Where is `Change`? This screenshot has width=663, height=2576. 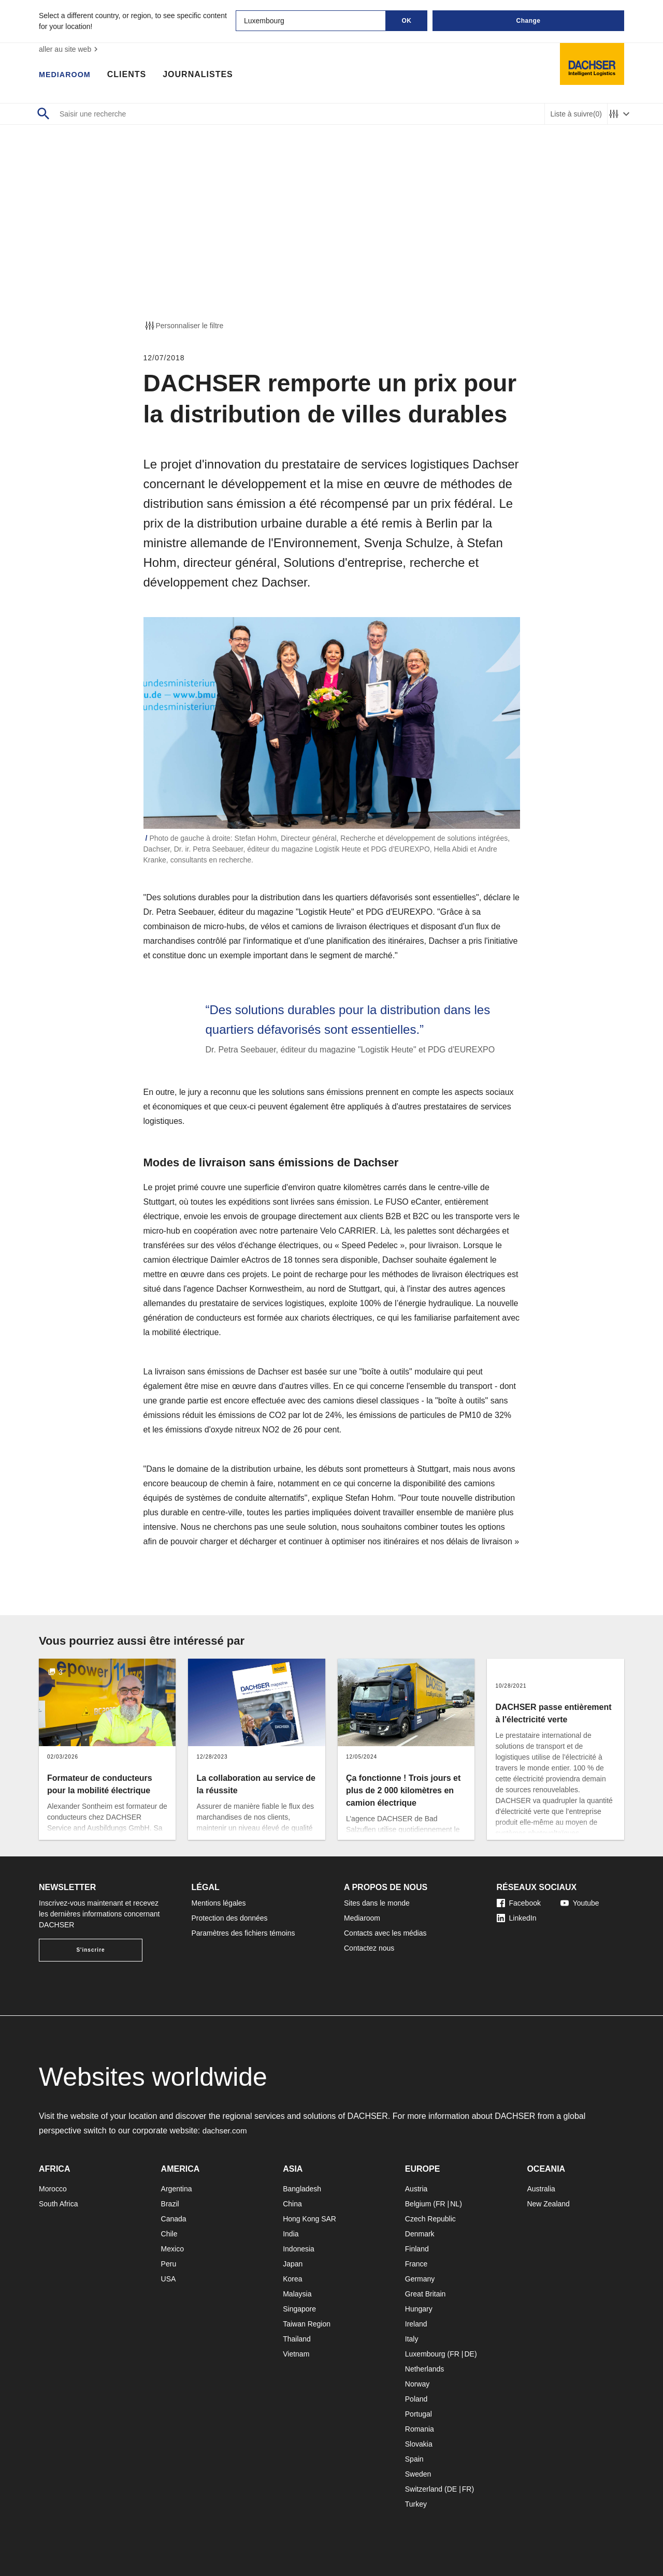 Change is located at coordinates (528, 20).